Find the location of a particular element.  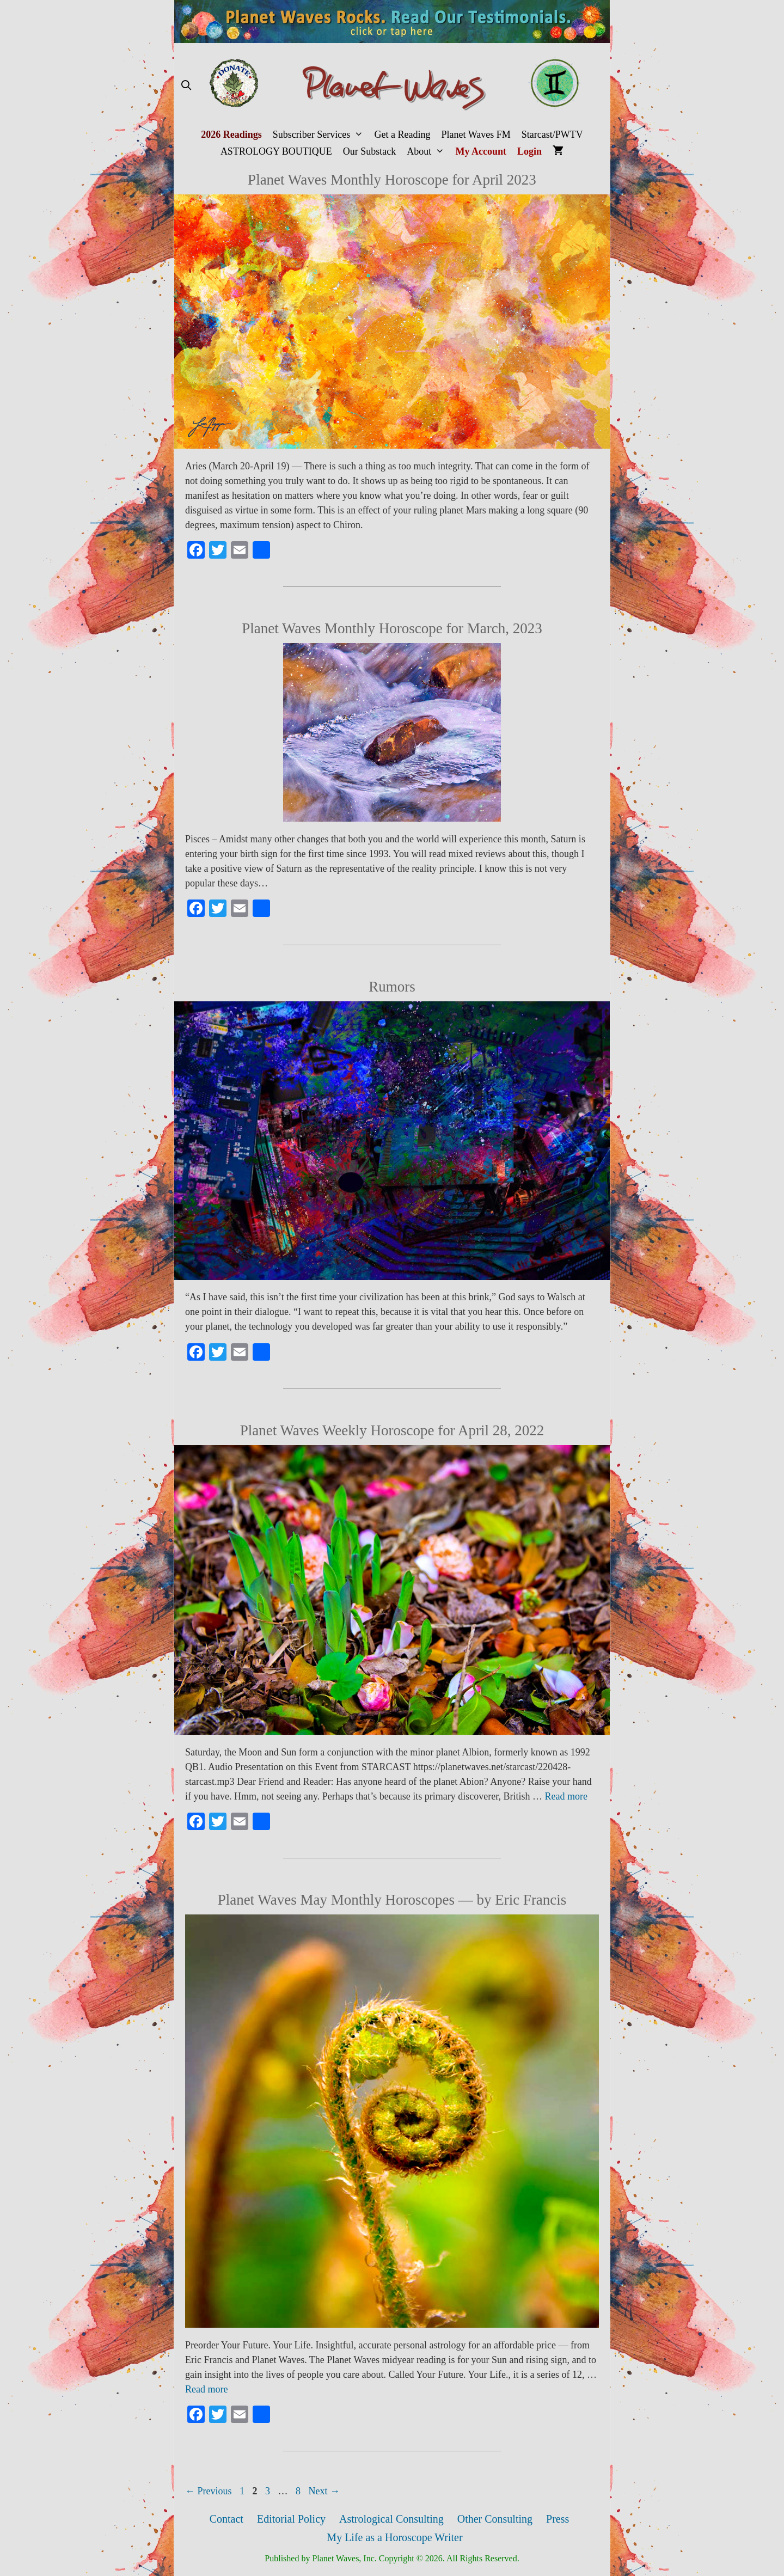

Press is located at coordinates (557, 2519).